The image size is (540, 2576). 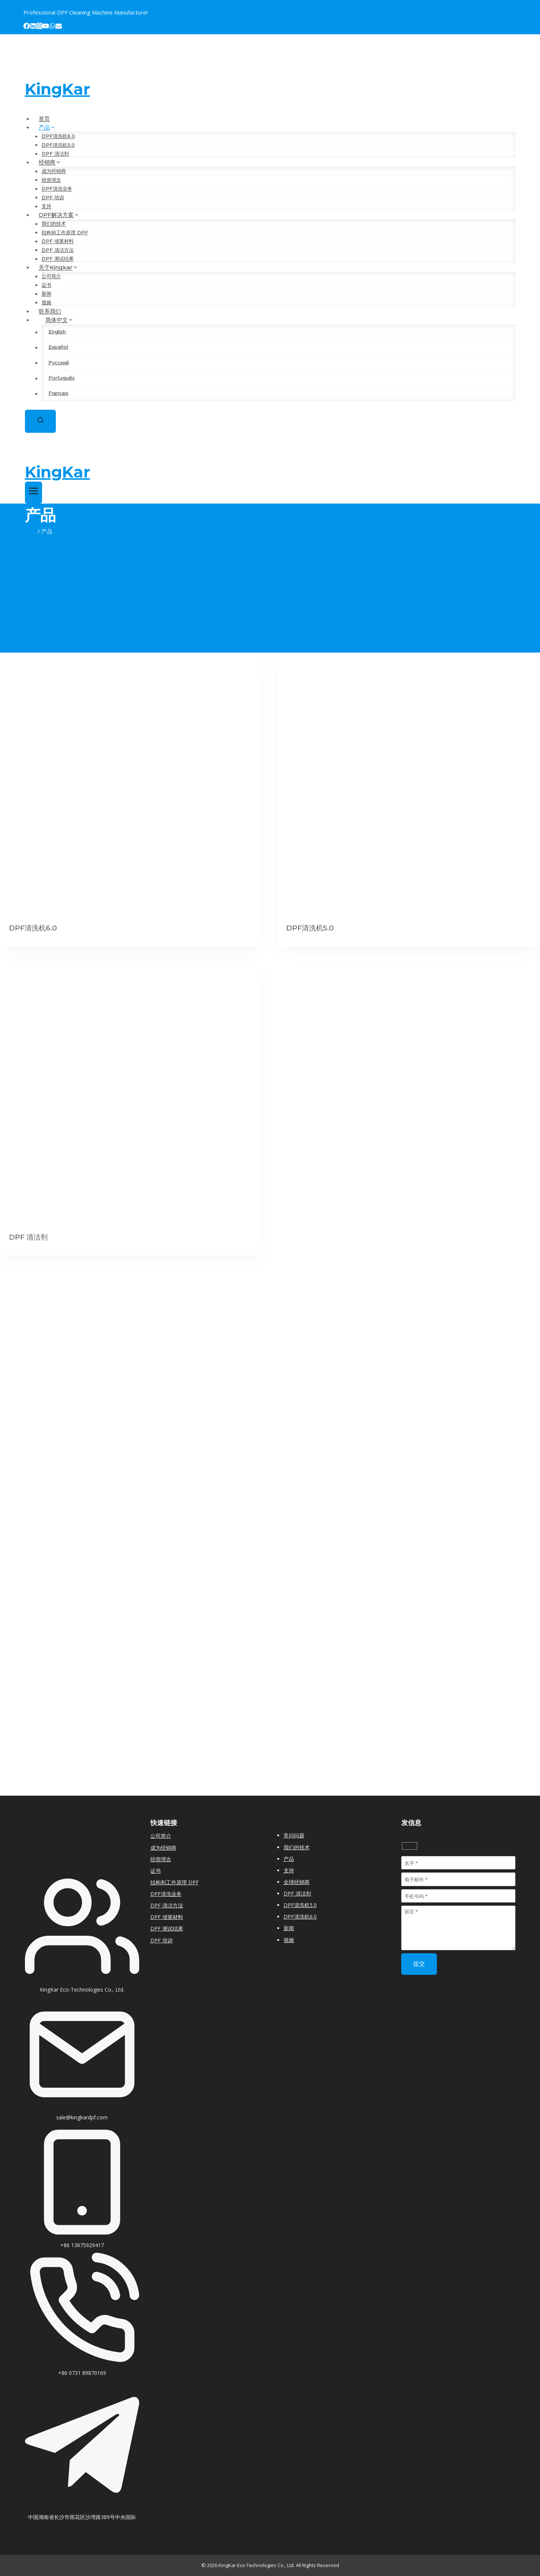 I want to click on DPF 清洁剂, so click(x=55, y=154).